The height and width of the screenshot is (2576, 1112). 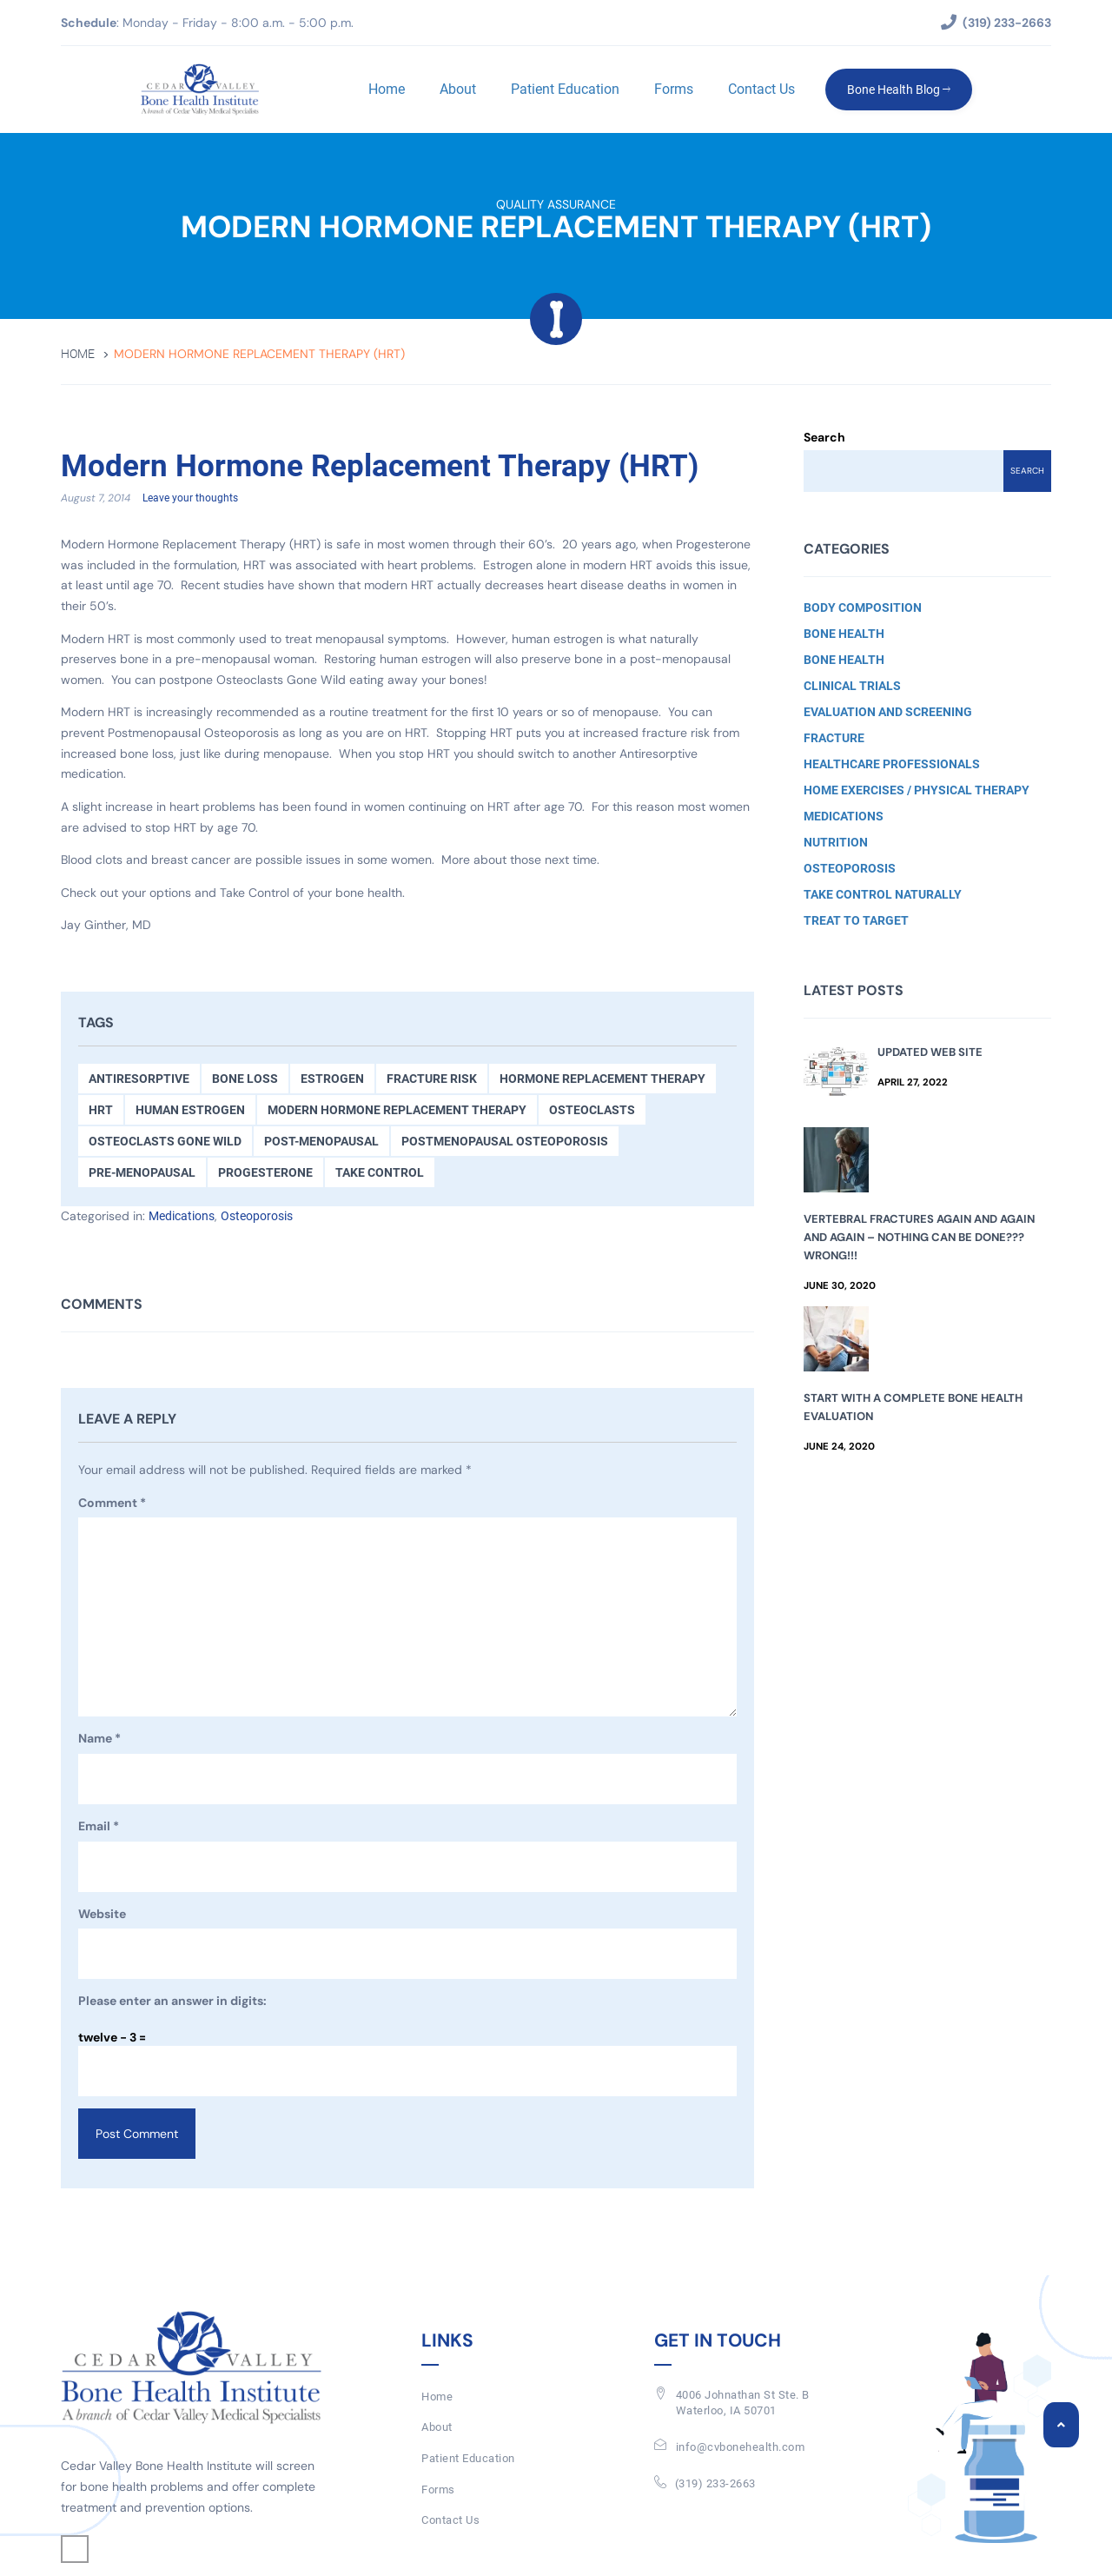 I want to click on Medications, so click(x=182, y=1216).